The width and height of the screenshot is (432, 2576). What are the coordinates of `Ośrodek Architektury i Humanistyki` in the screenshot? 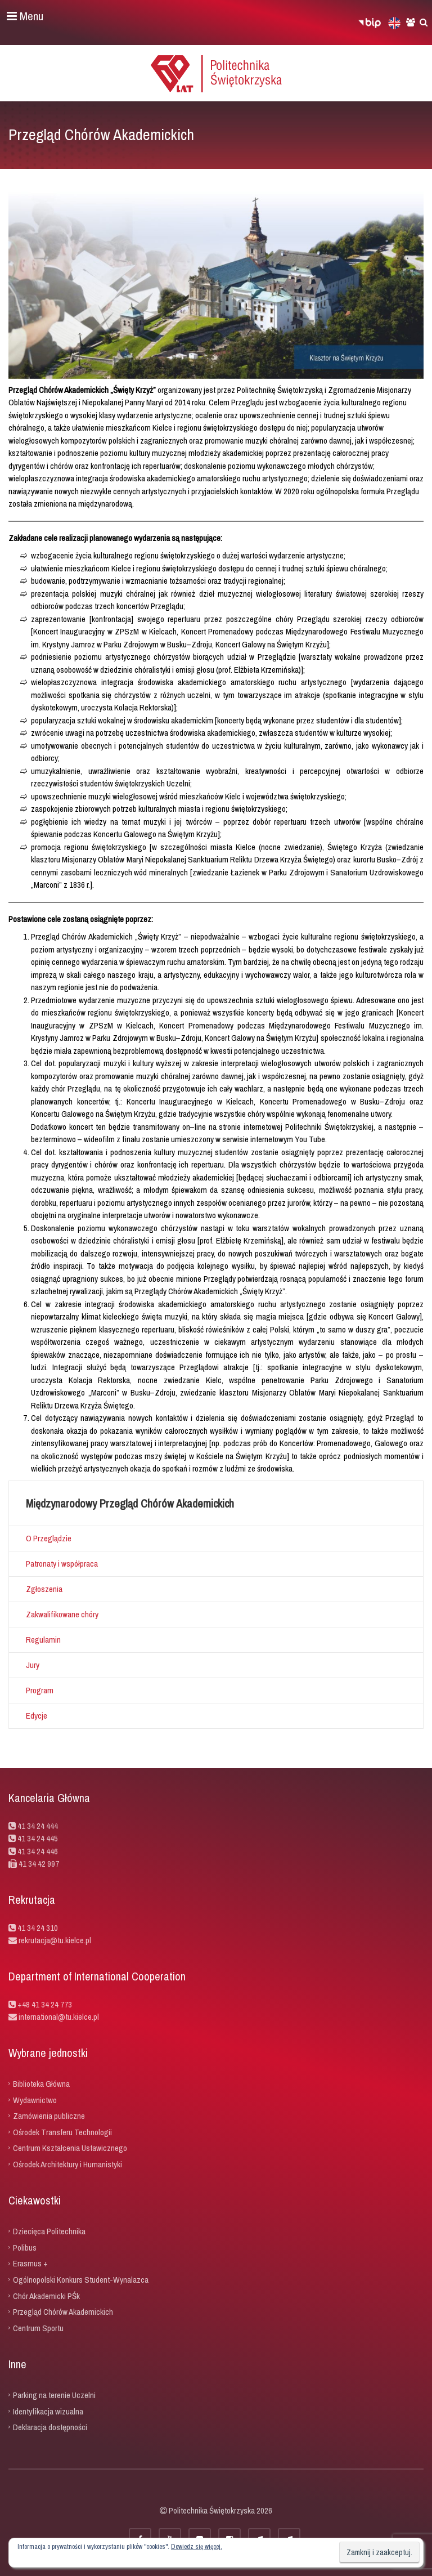 It's located at (67, 2164).